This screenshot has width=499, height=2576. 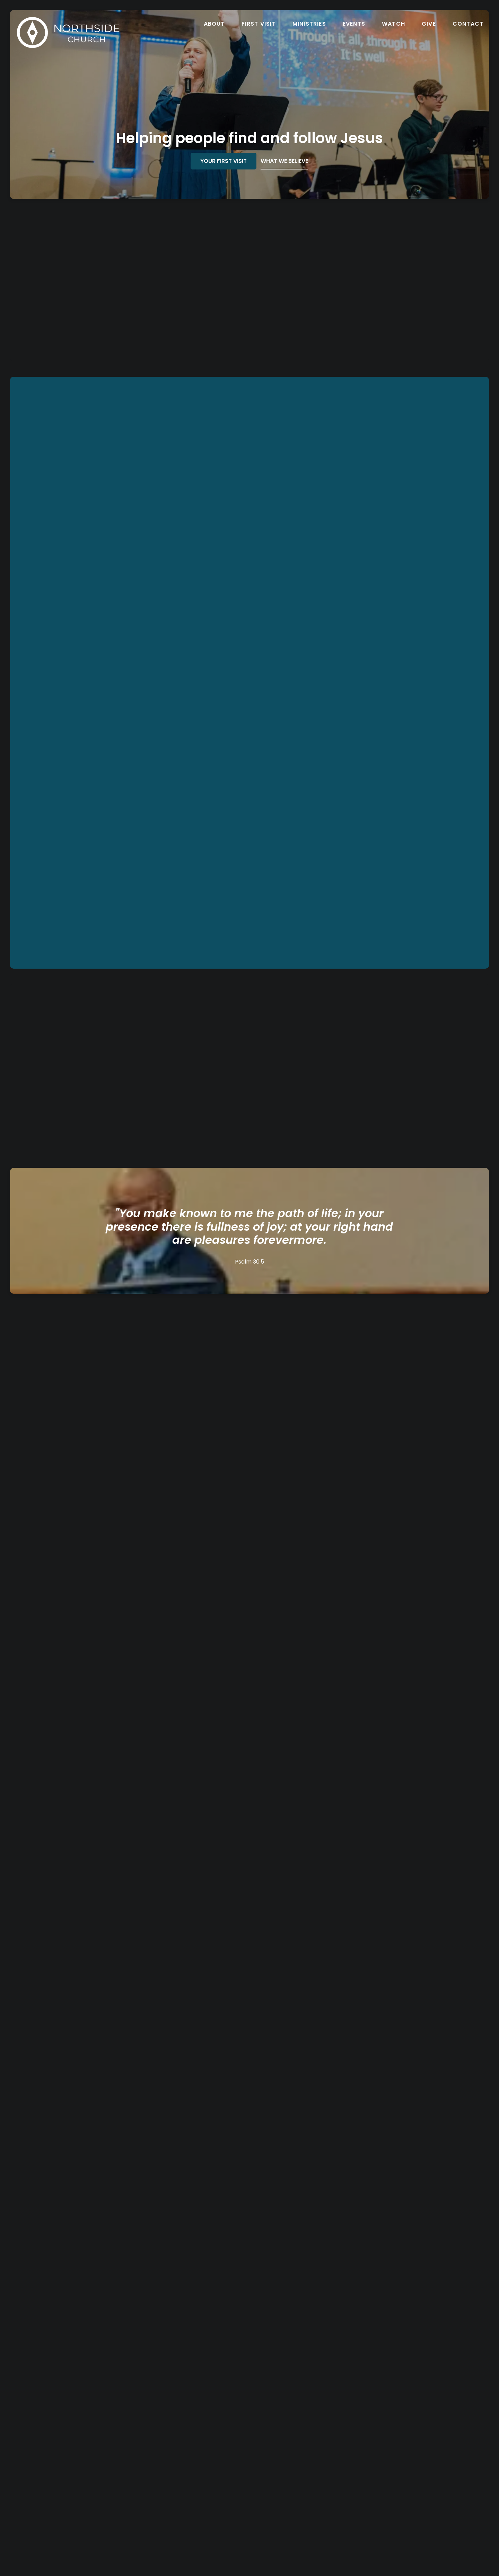 What do you see at coordinates (309, 2446) in the screenshot?
I see `[View map of our location]` at bounding box center [309, 2446].